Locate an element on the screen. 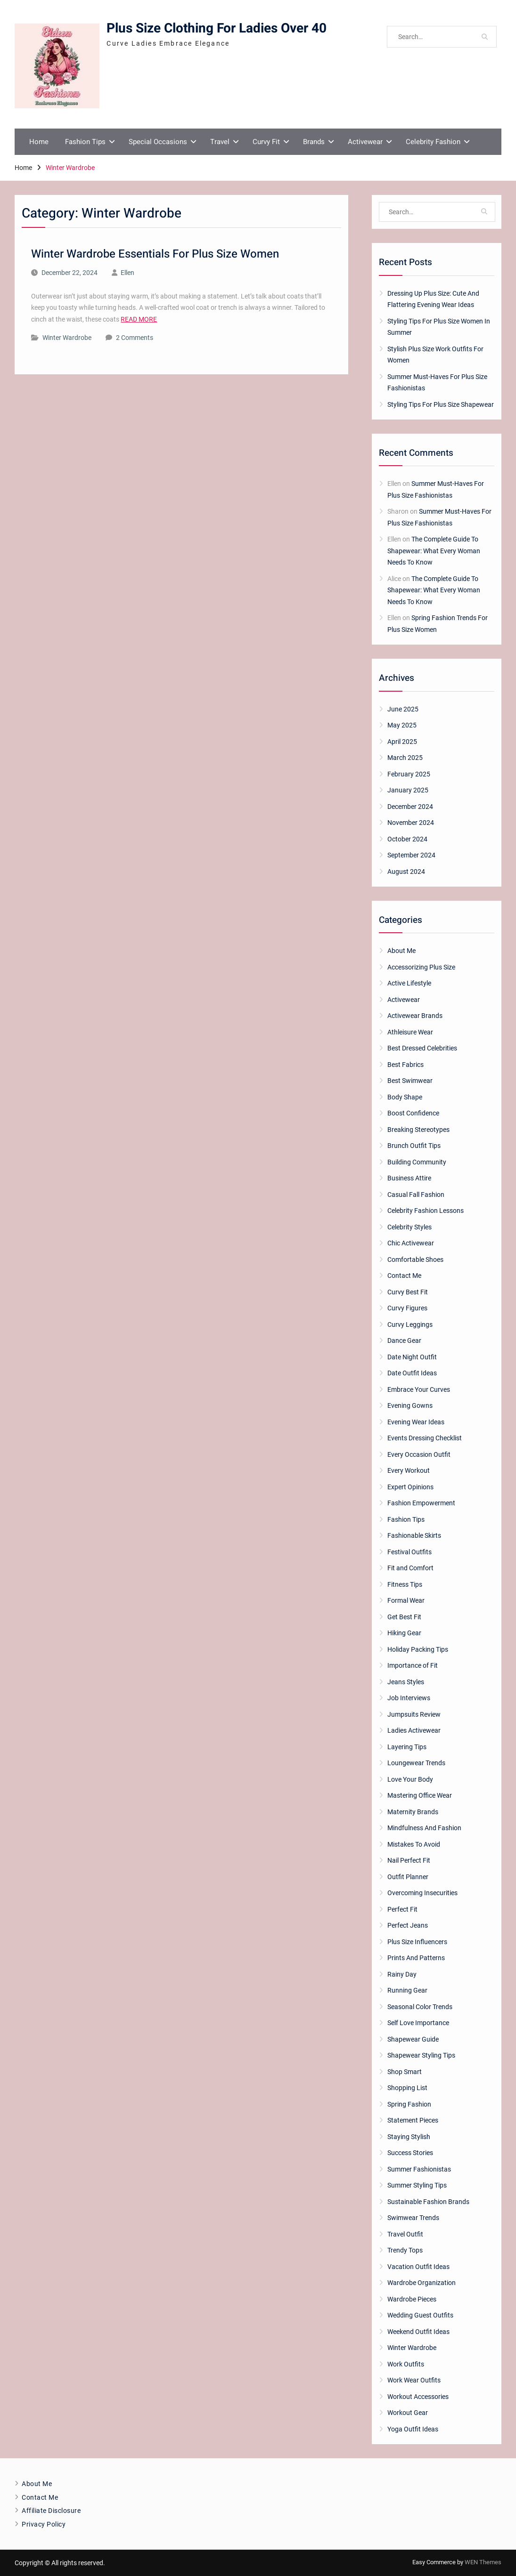 This screenshot has height=2576, width=516. Date Night Outfit is located at coordinates (412, 1357).